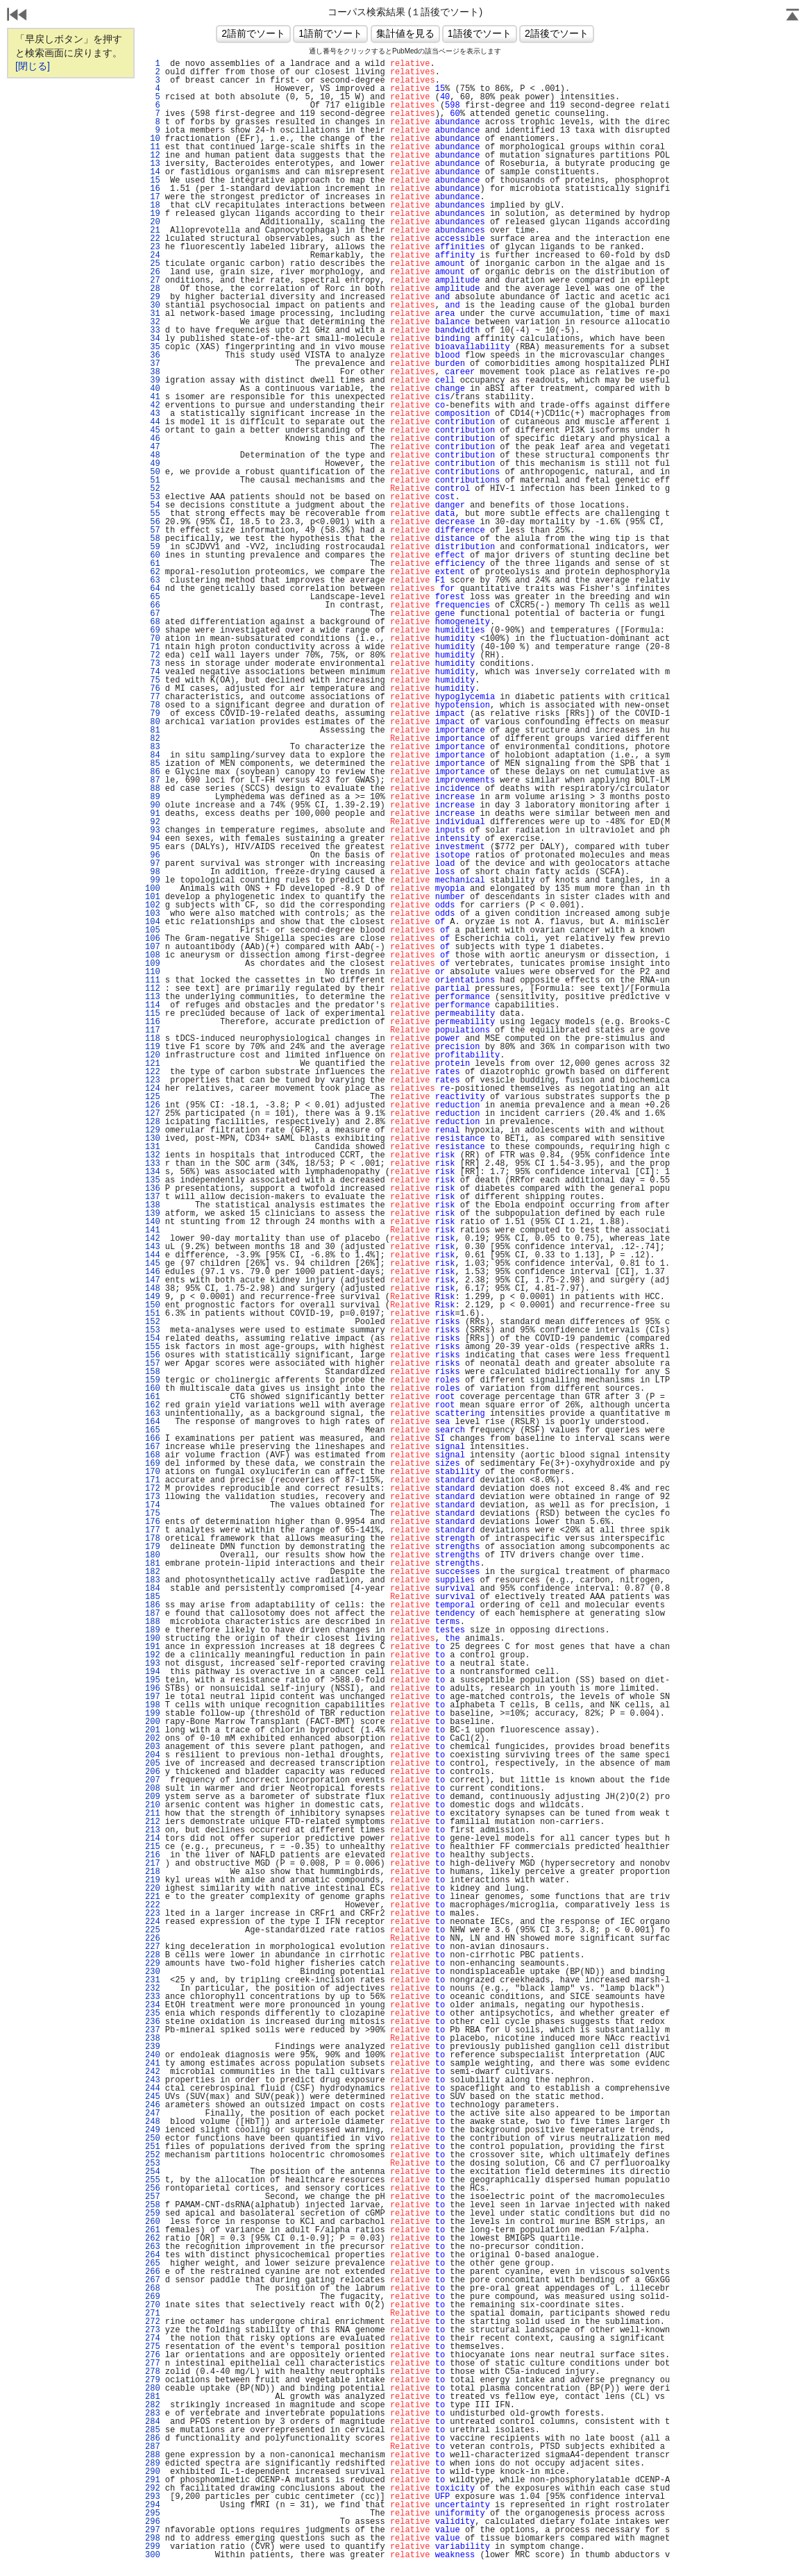 Image resolution: width=810 pixels, height=2576 pixels. Describe the element at coordinates (152, 1005) in the screenshot. I see `114` at that location.